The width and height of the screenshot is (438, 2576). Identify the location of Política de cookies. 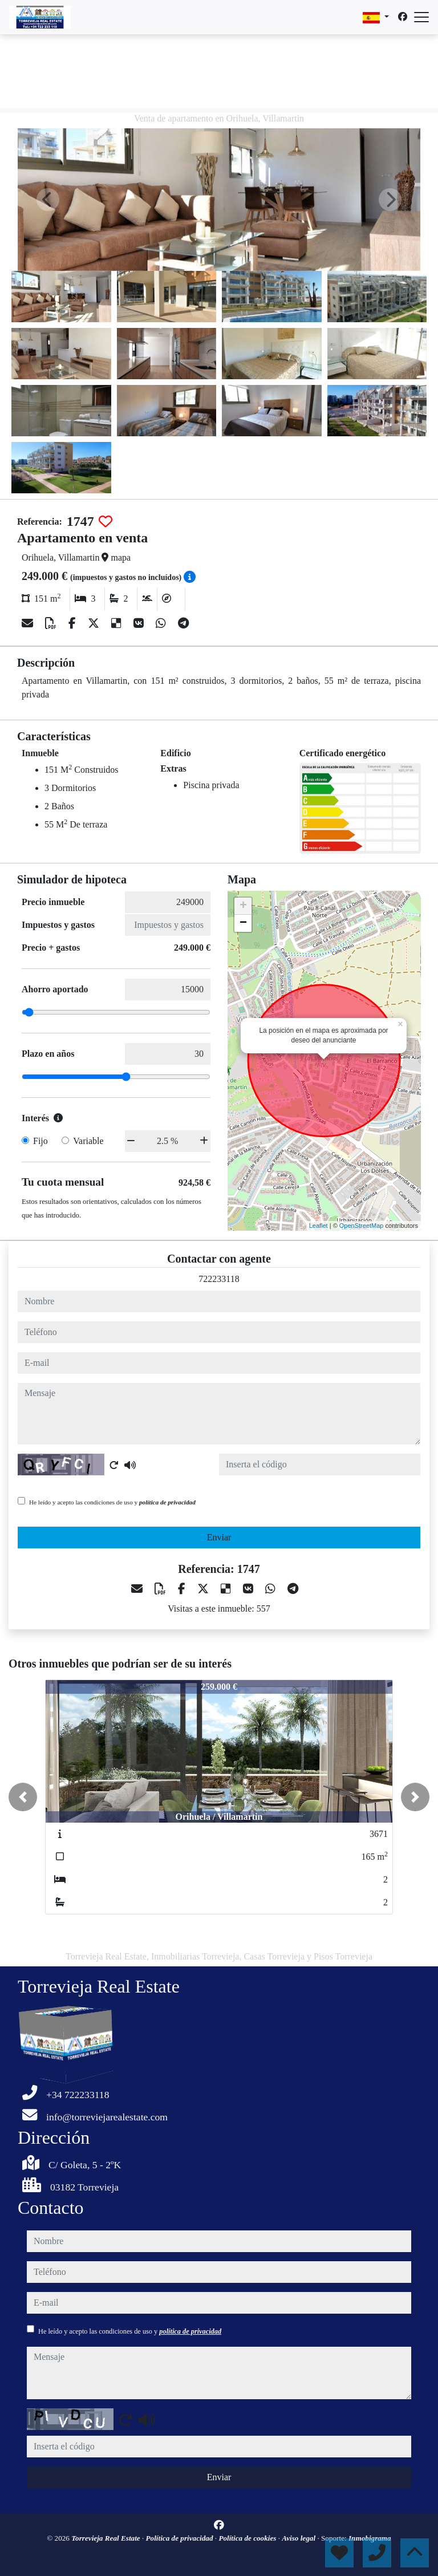
(248, 2538).